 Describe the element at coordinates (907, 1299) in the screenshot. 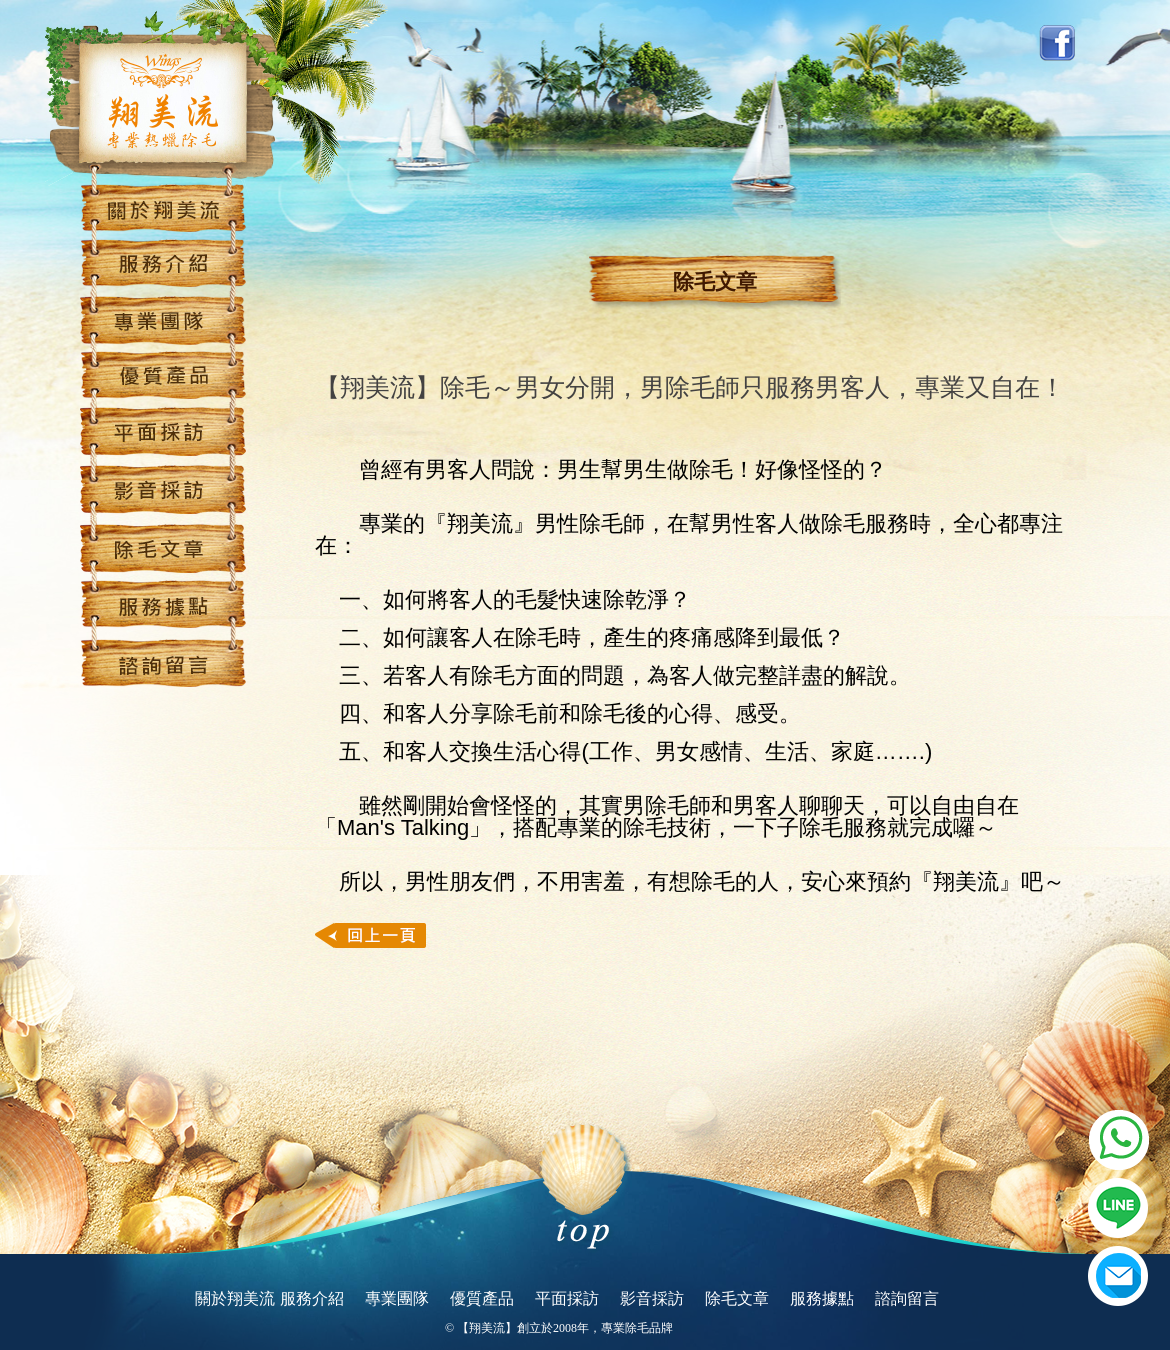

I see `諮詢留言` at that location.